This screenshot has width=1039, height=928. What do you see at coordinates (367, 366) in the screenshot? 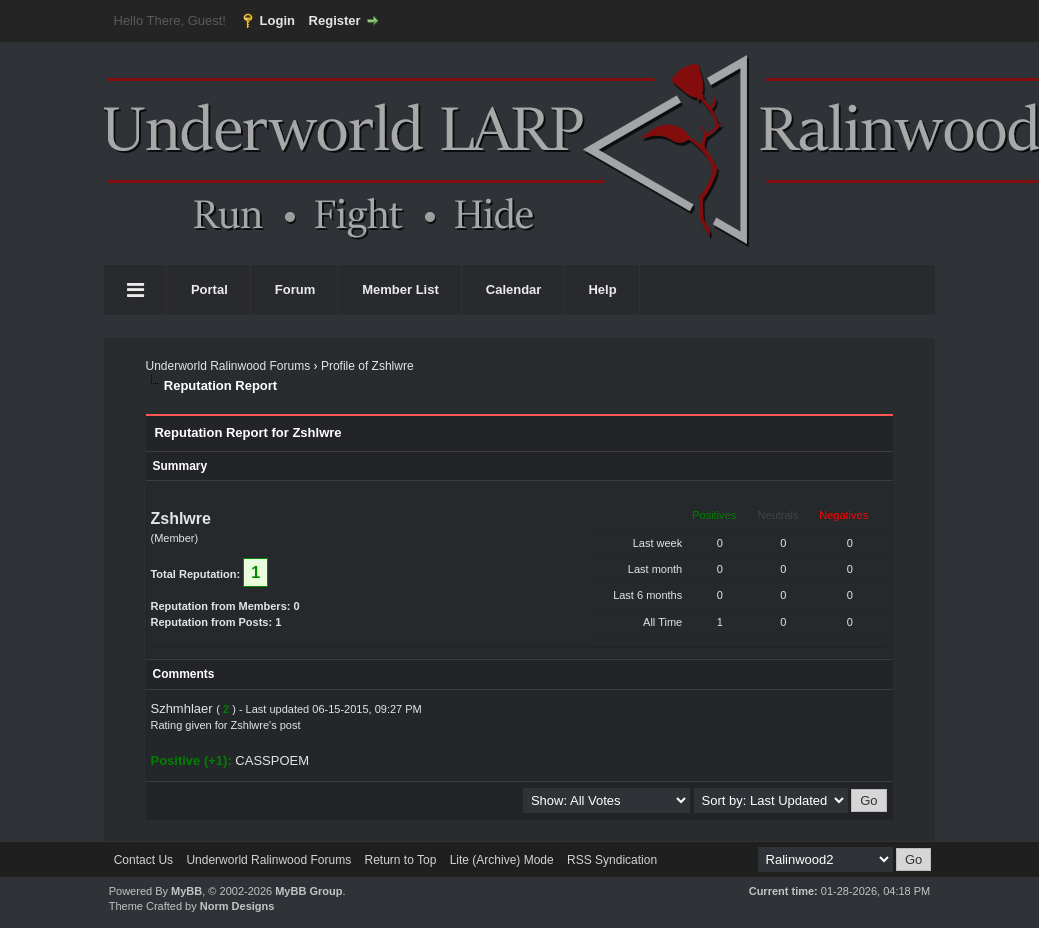
I see `Profile of Zshlwre` at bounding box center [367, 366].